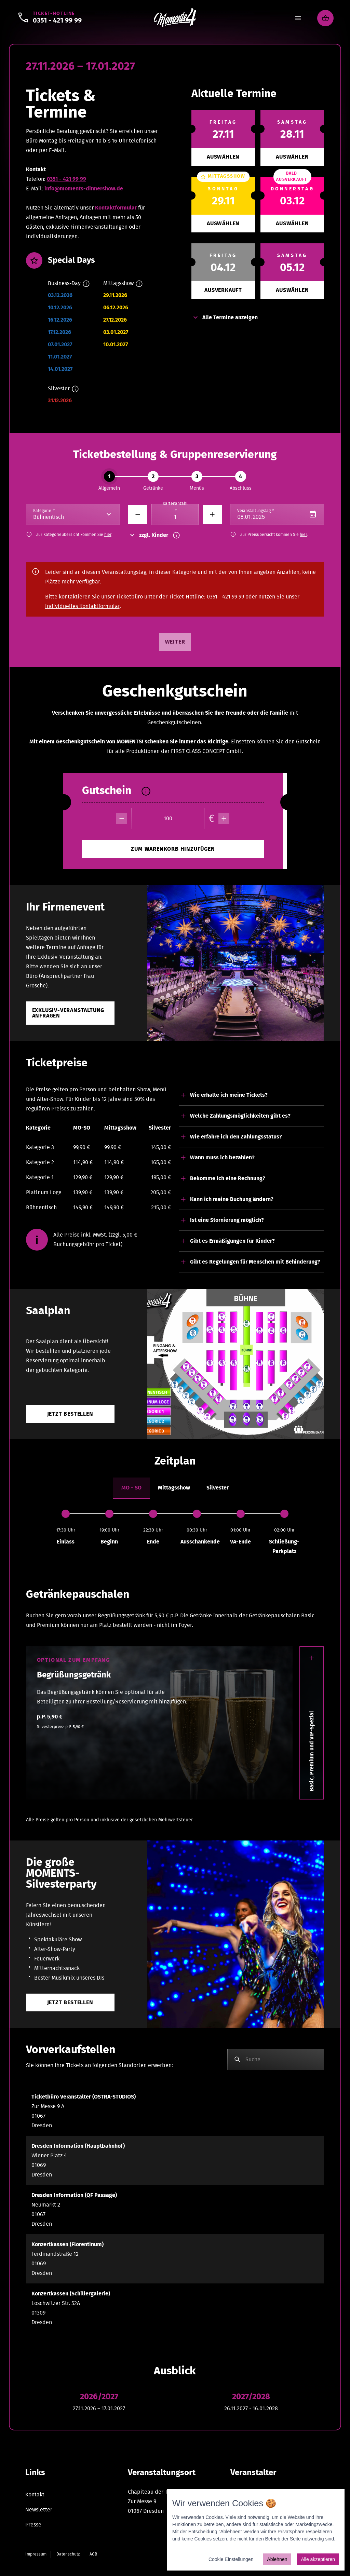  What do you see at coordinates (34, 2494) in the screenshot?
I see `Kontakt` at bounding box center [34, 2494].